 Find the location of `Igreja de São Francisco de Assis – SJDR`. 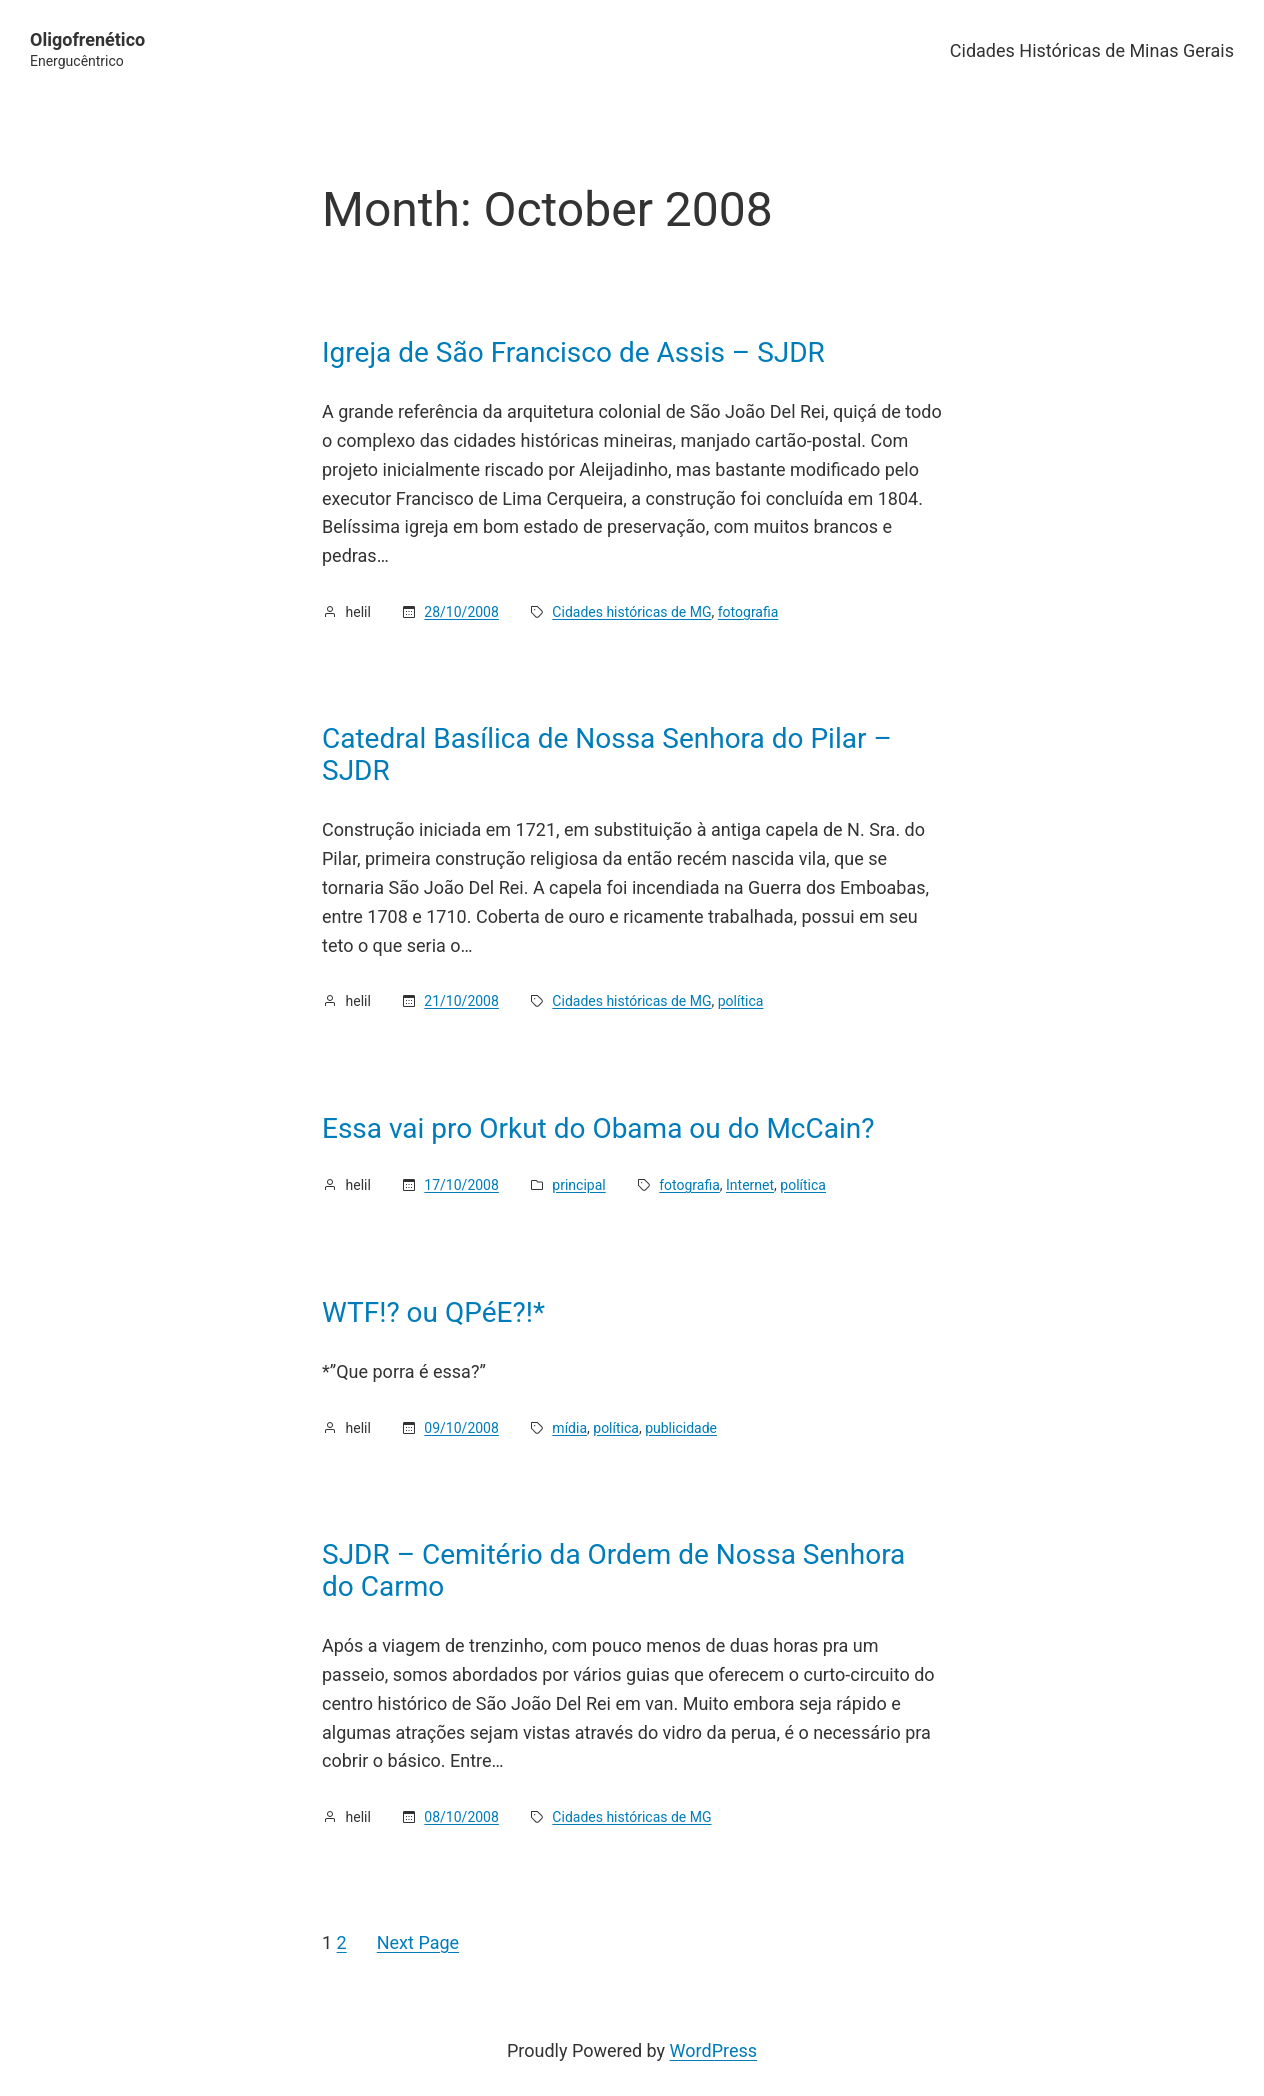

Igreja de São Francisco de Assis – SJDR is located at coordinates (573, 353).